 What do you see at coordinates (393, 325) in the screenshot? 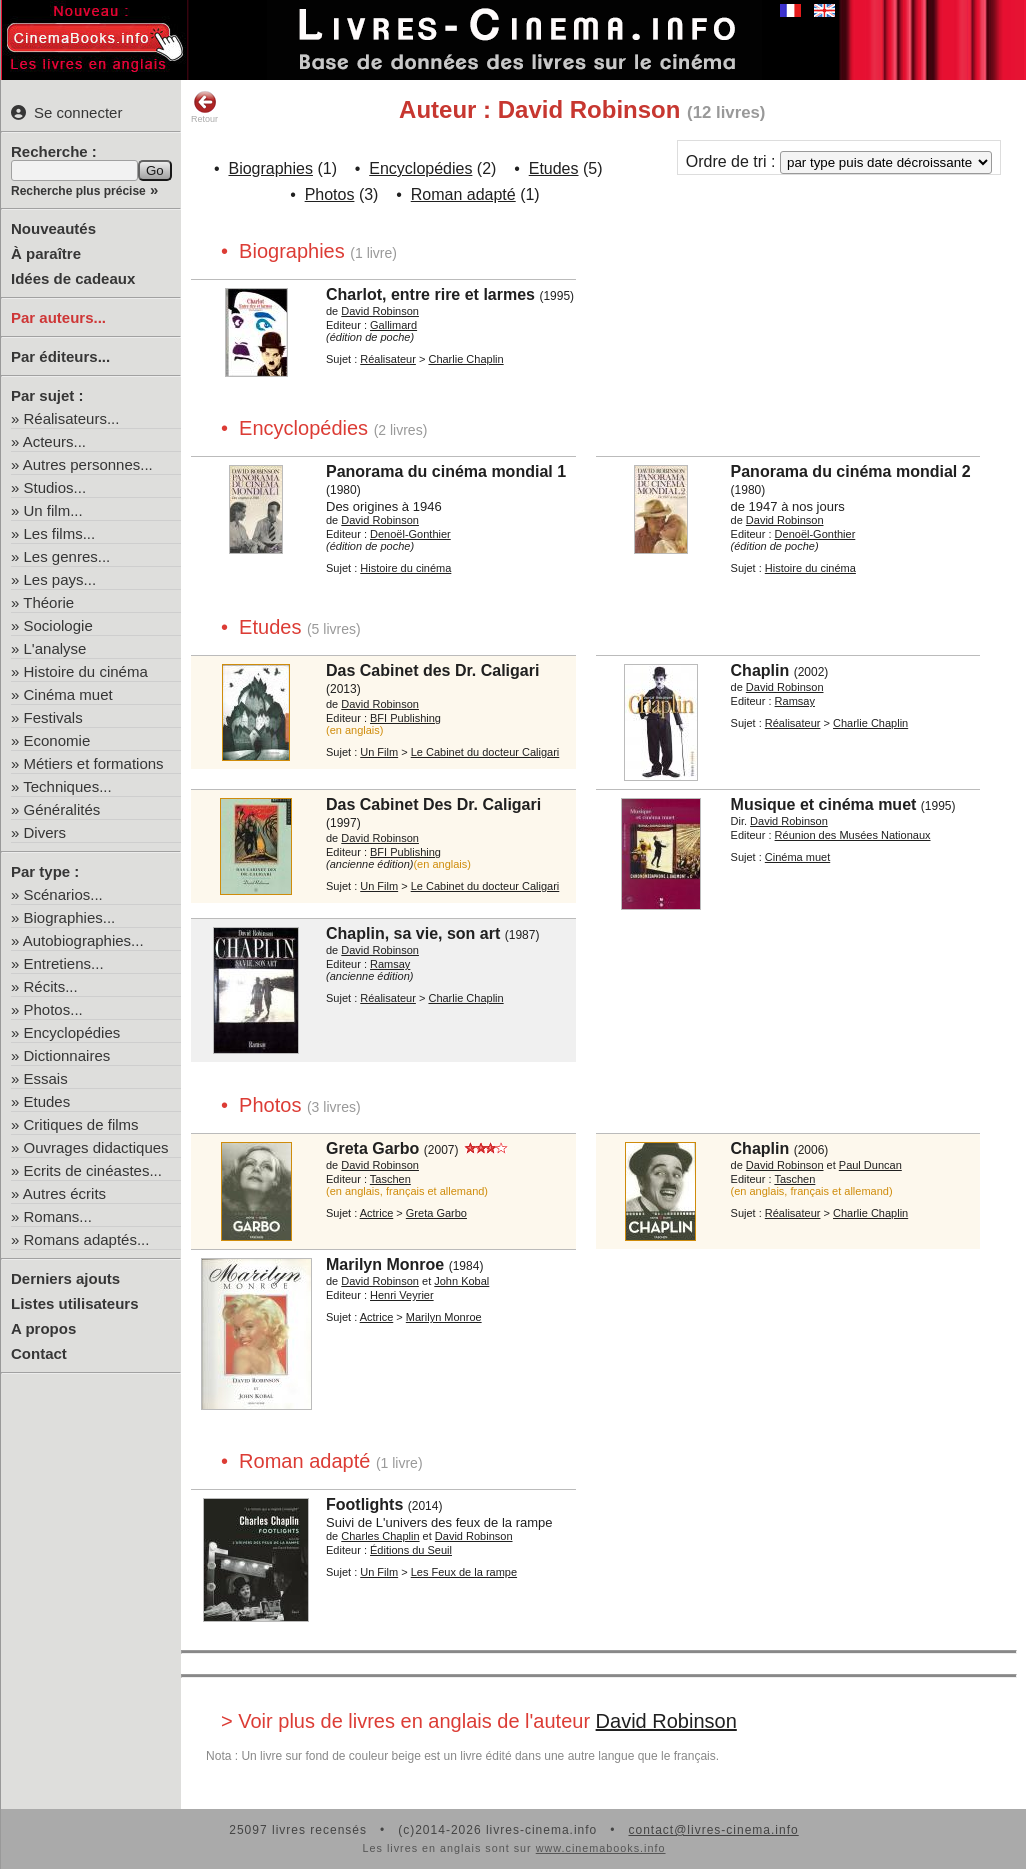
I see `Gallimard` at bounding box center [393, 325].